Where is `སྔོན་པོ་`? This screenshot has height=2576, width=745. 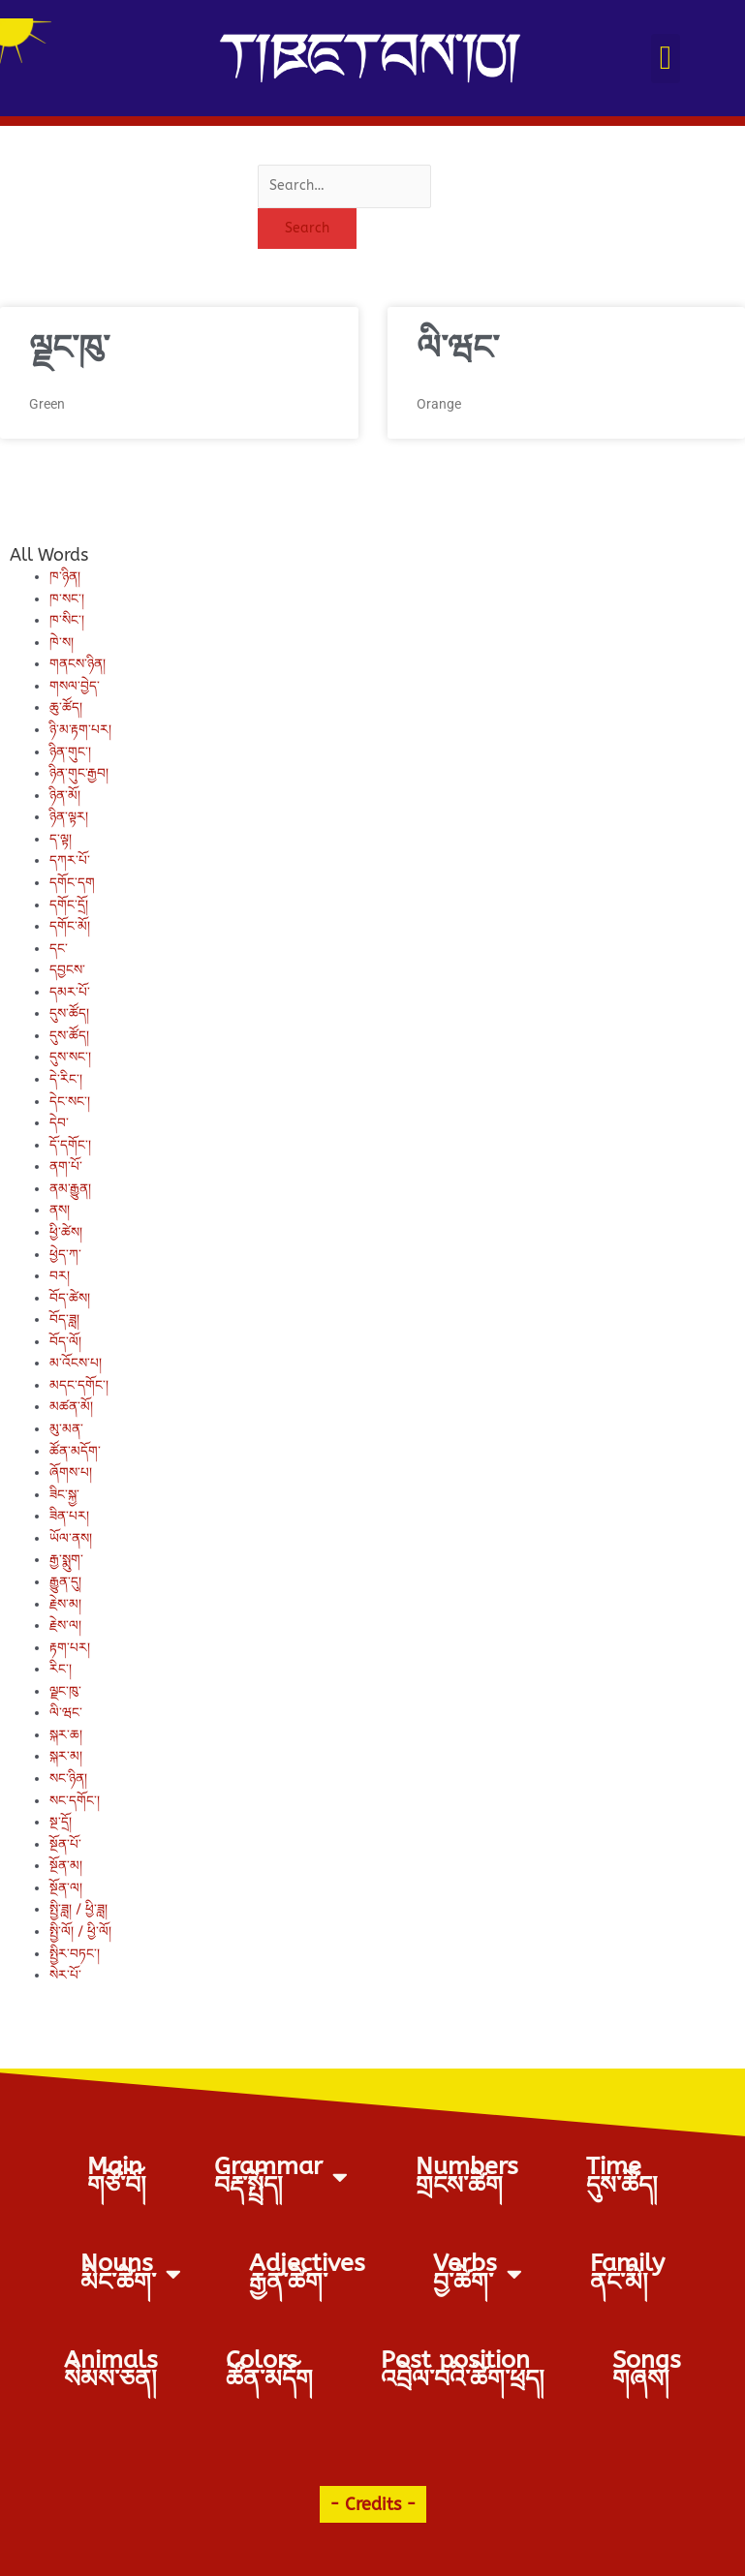 སྔོན་པོ་ is located at coordinates (65, 1844).